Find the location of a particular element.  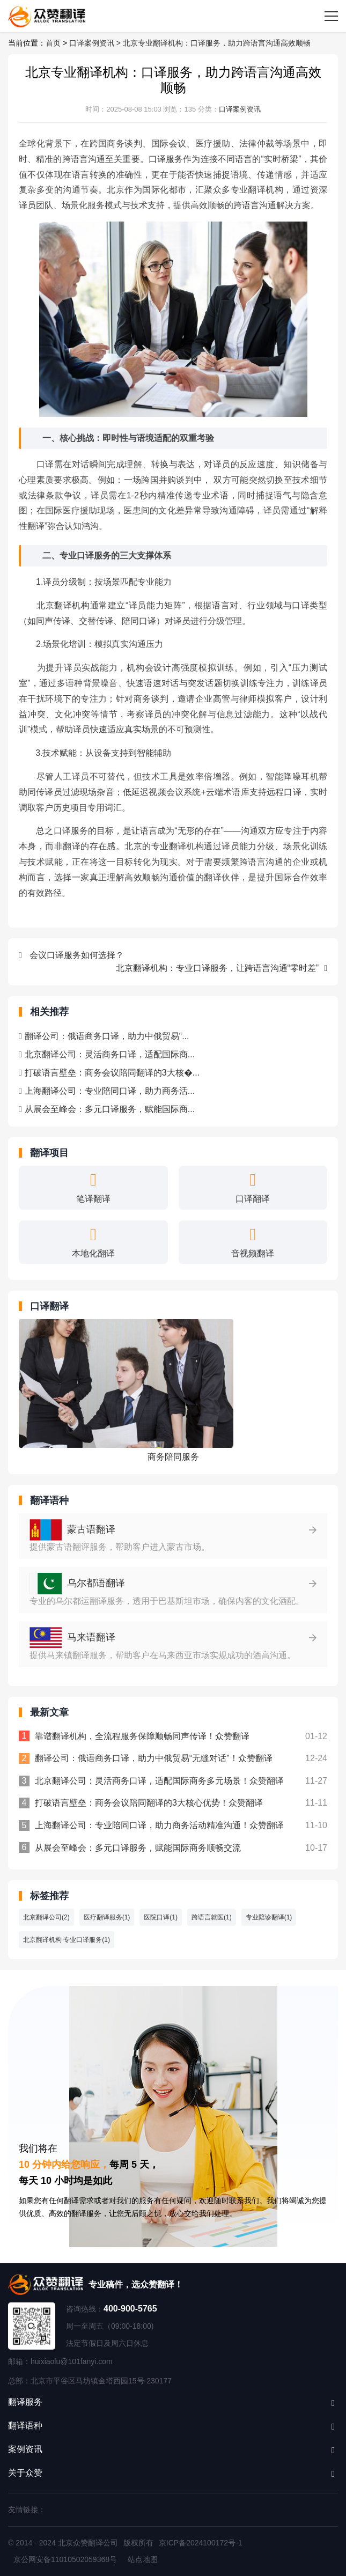

上海翻译公司：专业陪同口译，助力商务活动精准沟通！众赞翻译 is located at coordinates (159, 1825).